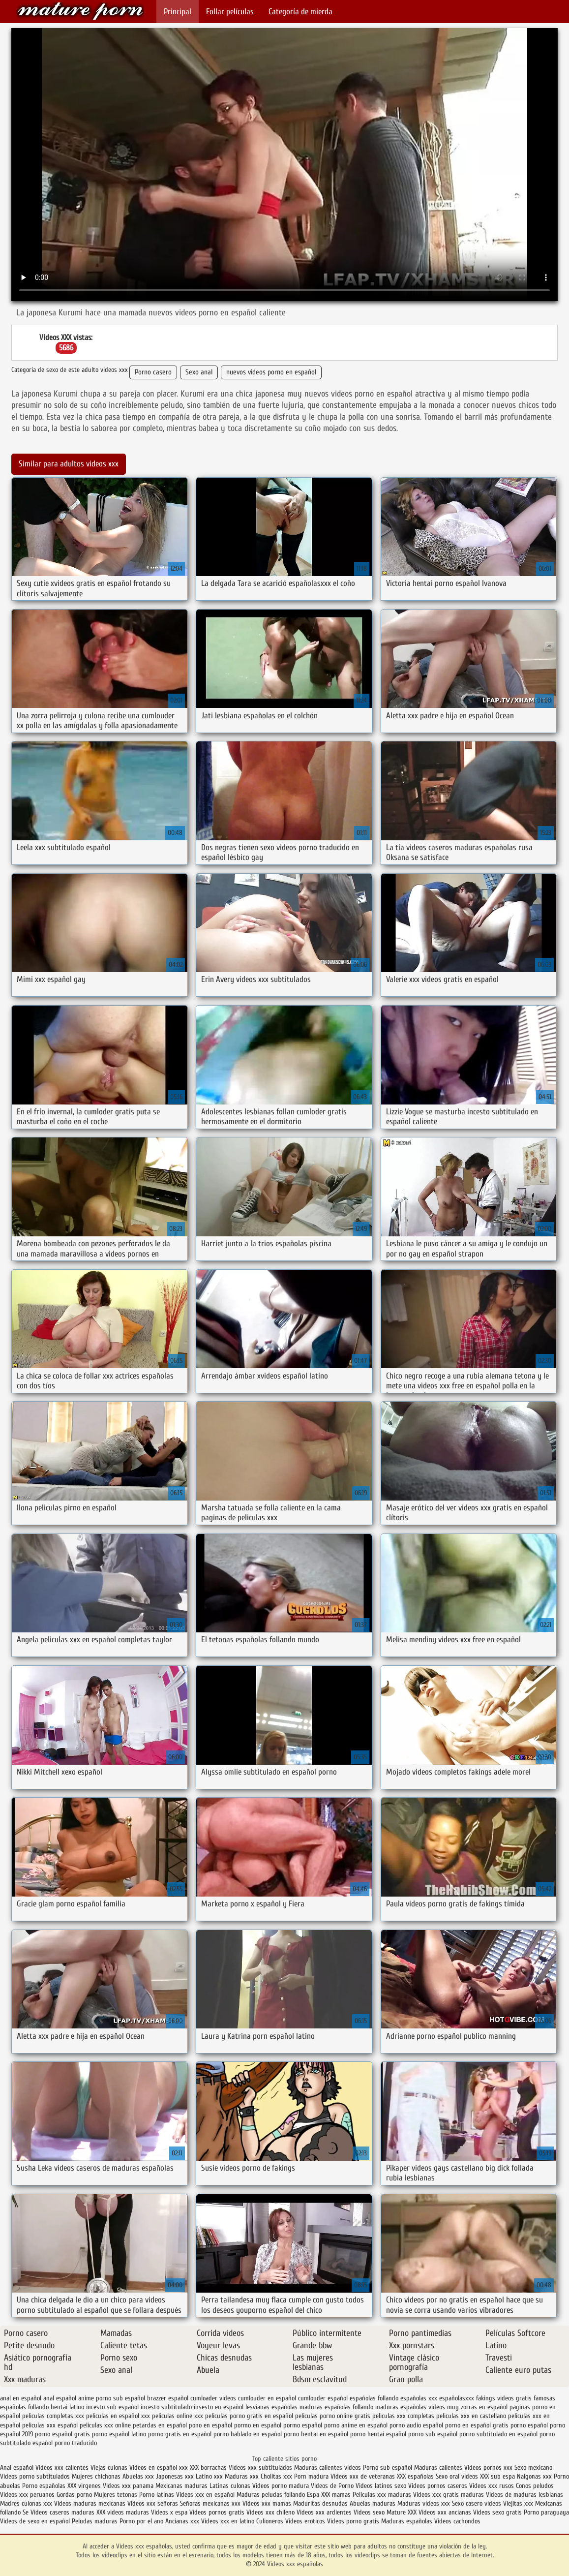 This screenshot has width=569, height=2576. Describe the element at coordinates (80, 11) in the screenshot. I see `Videos xxx españolas` at that location.